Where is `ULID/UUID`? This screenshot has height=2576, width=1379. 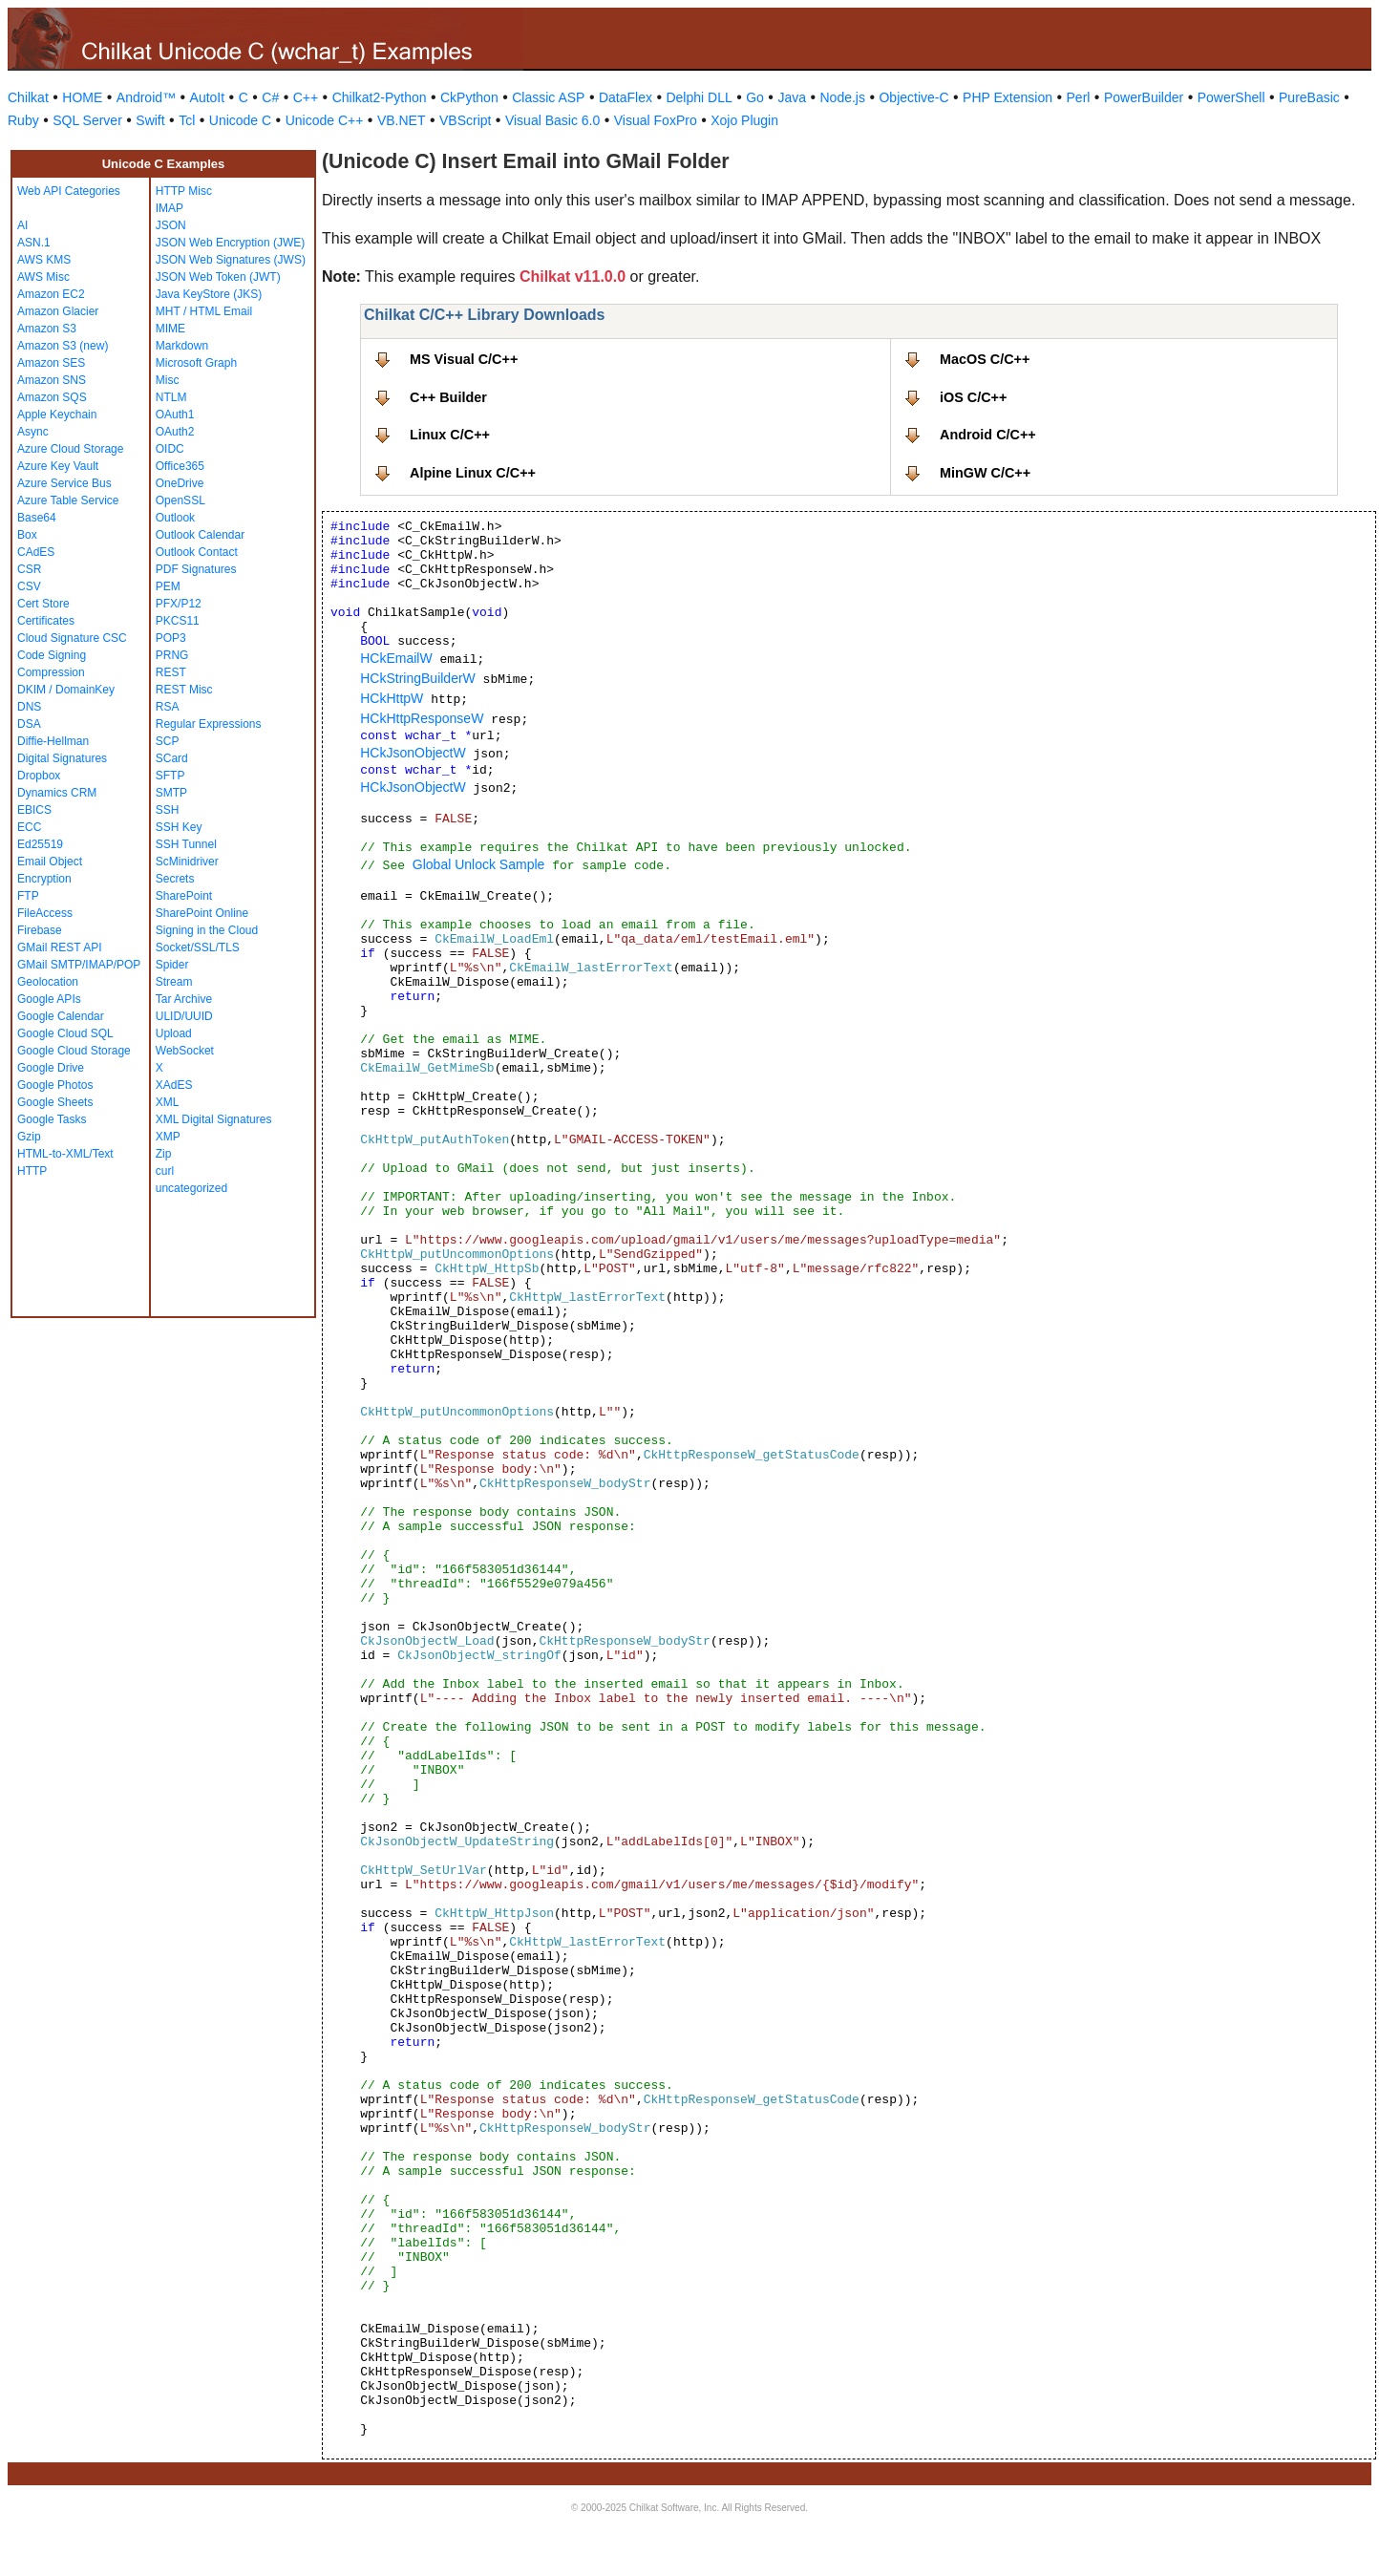
ULID/UUID is located at coordinates (184, 1016).